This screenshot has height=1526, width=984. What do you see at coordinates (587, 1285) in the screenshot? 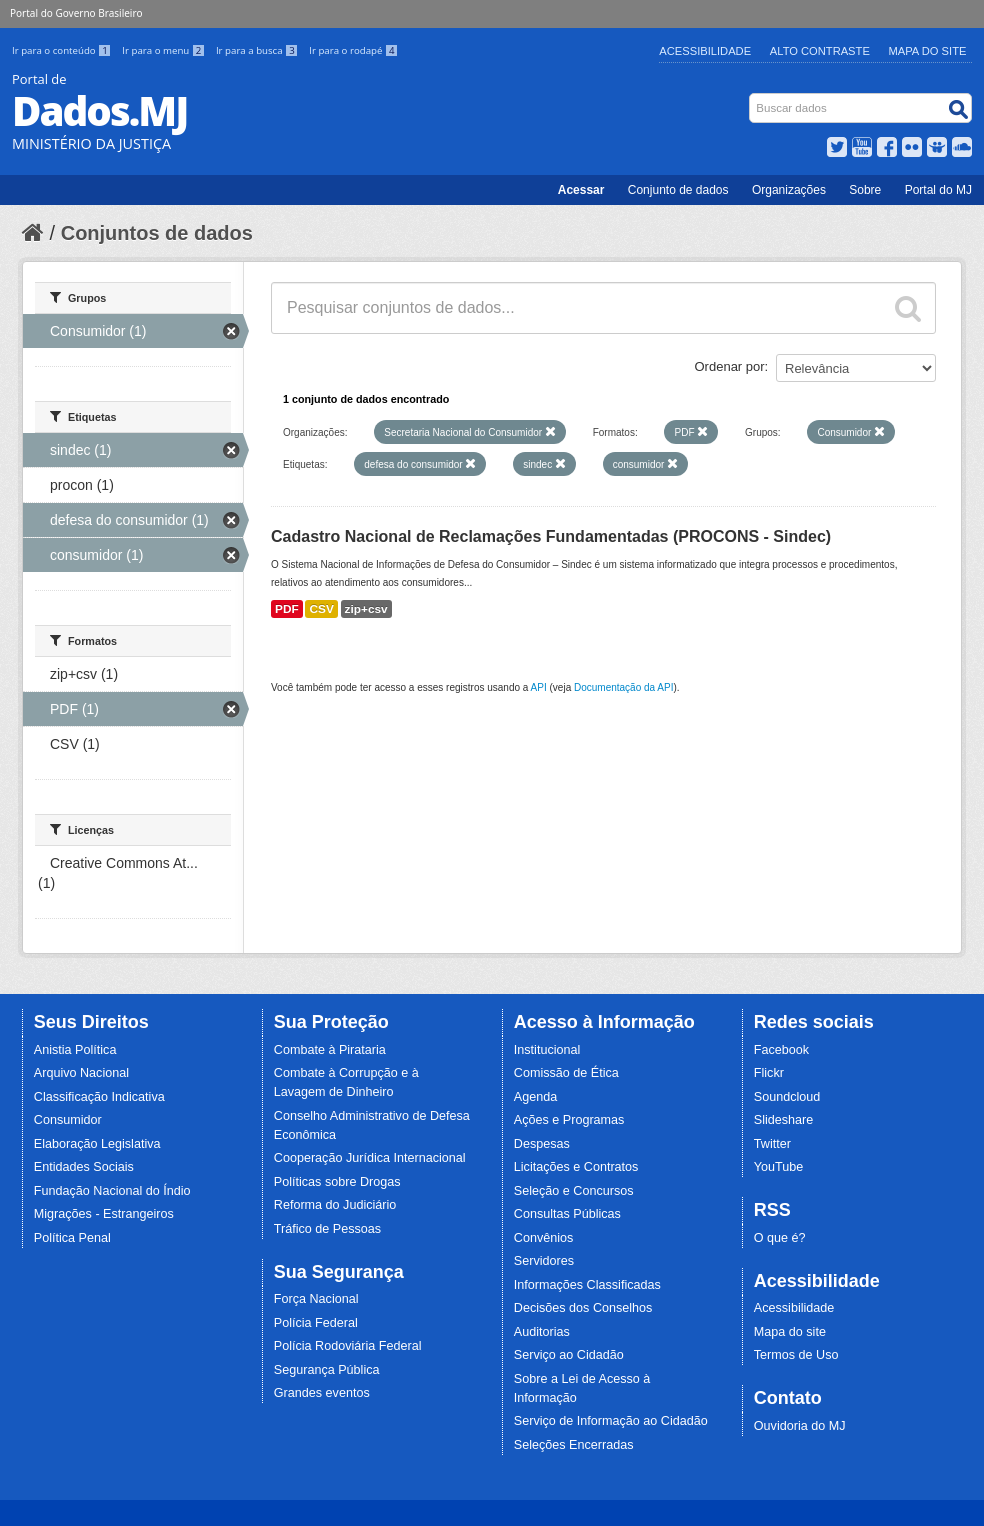
I see `Informações Classificadas` at bounding box center [587, 1285].